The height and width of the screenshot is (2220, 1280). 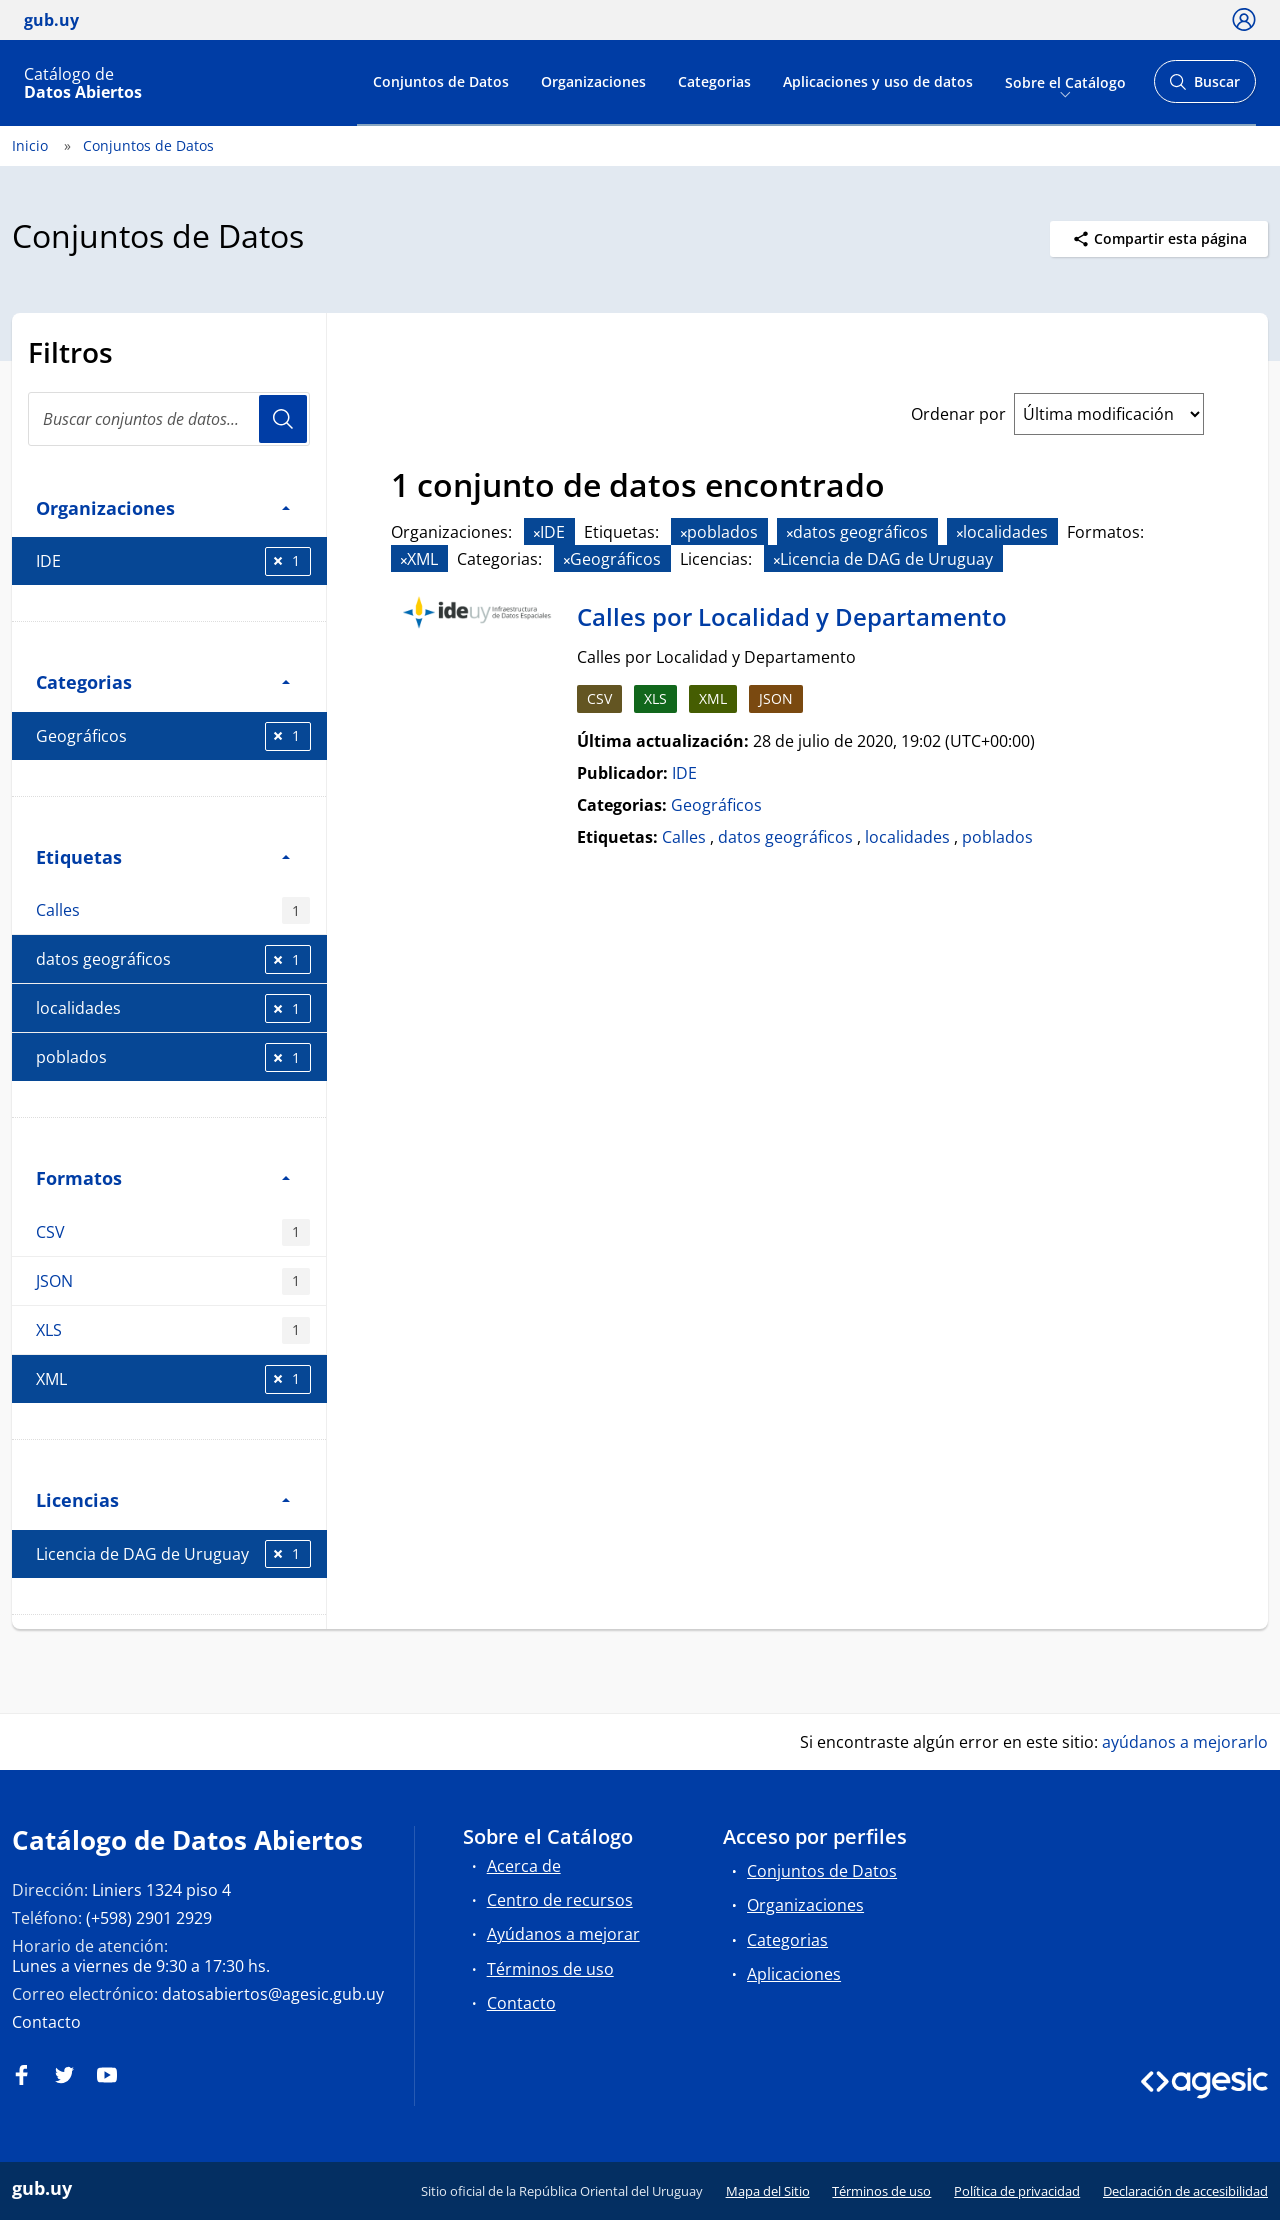 I want to click on JSON, so click(x=173, y=1281).